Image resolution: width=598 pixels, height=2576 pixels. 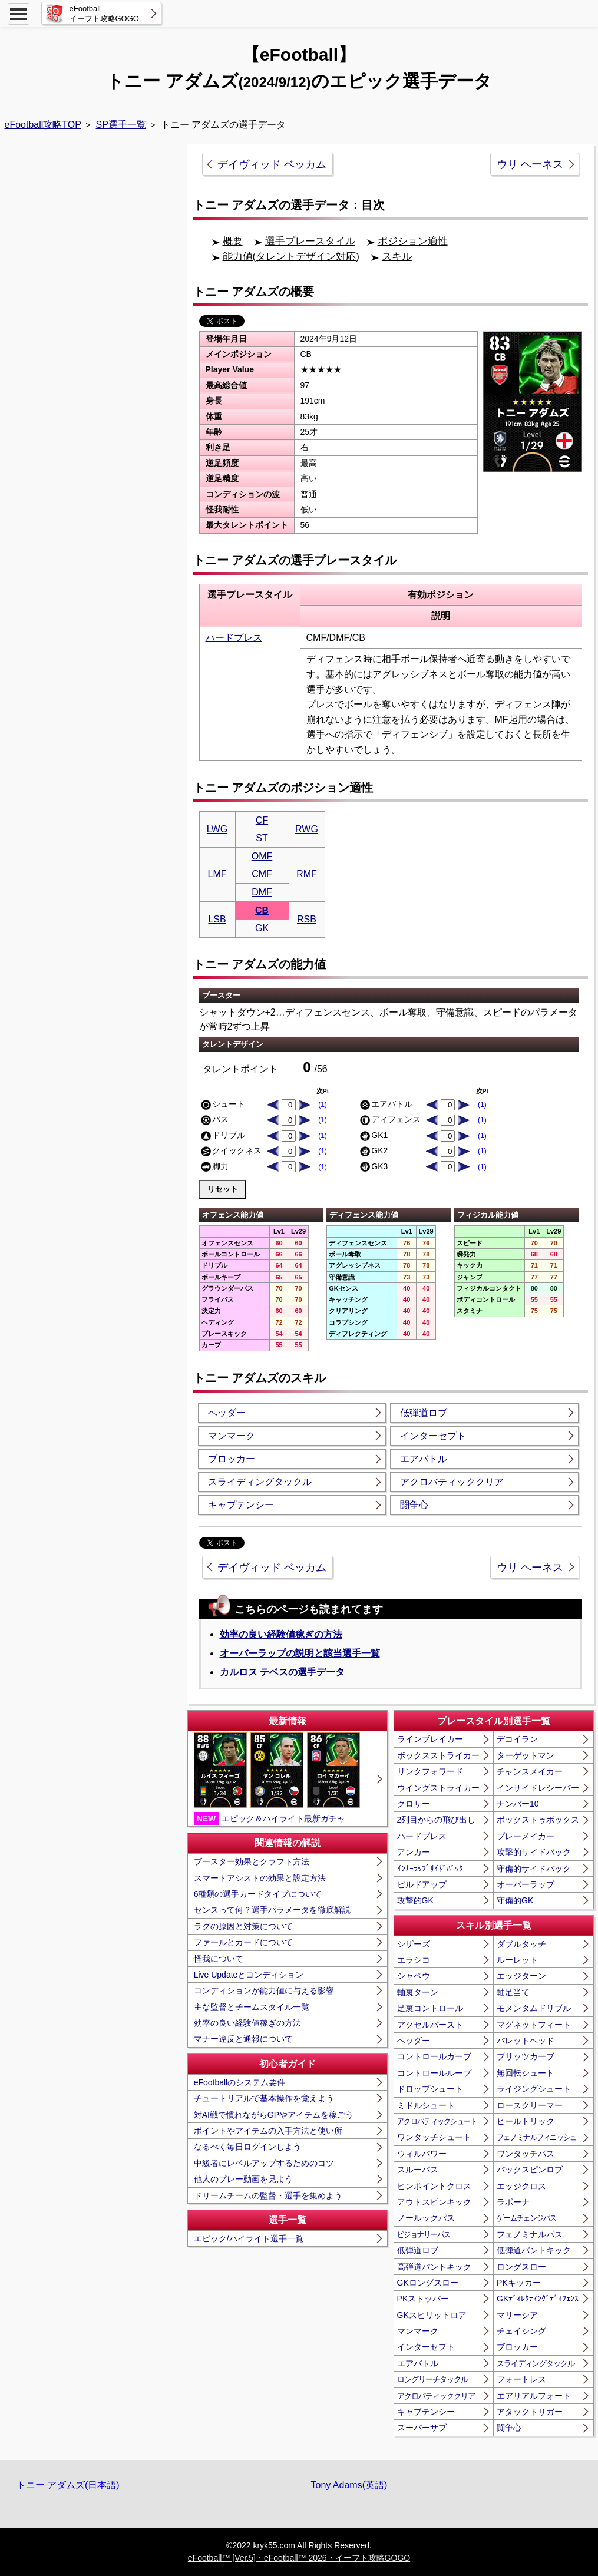 I want to click on 闘争心, so click(x=414, y=1505).